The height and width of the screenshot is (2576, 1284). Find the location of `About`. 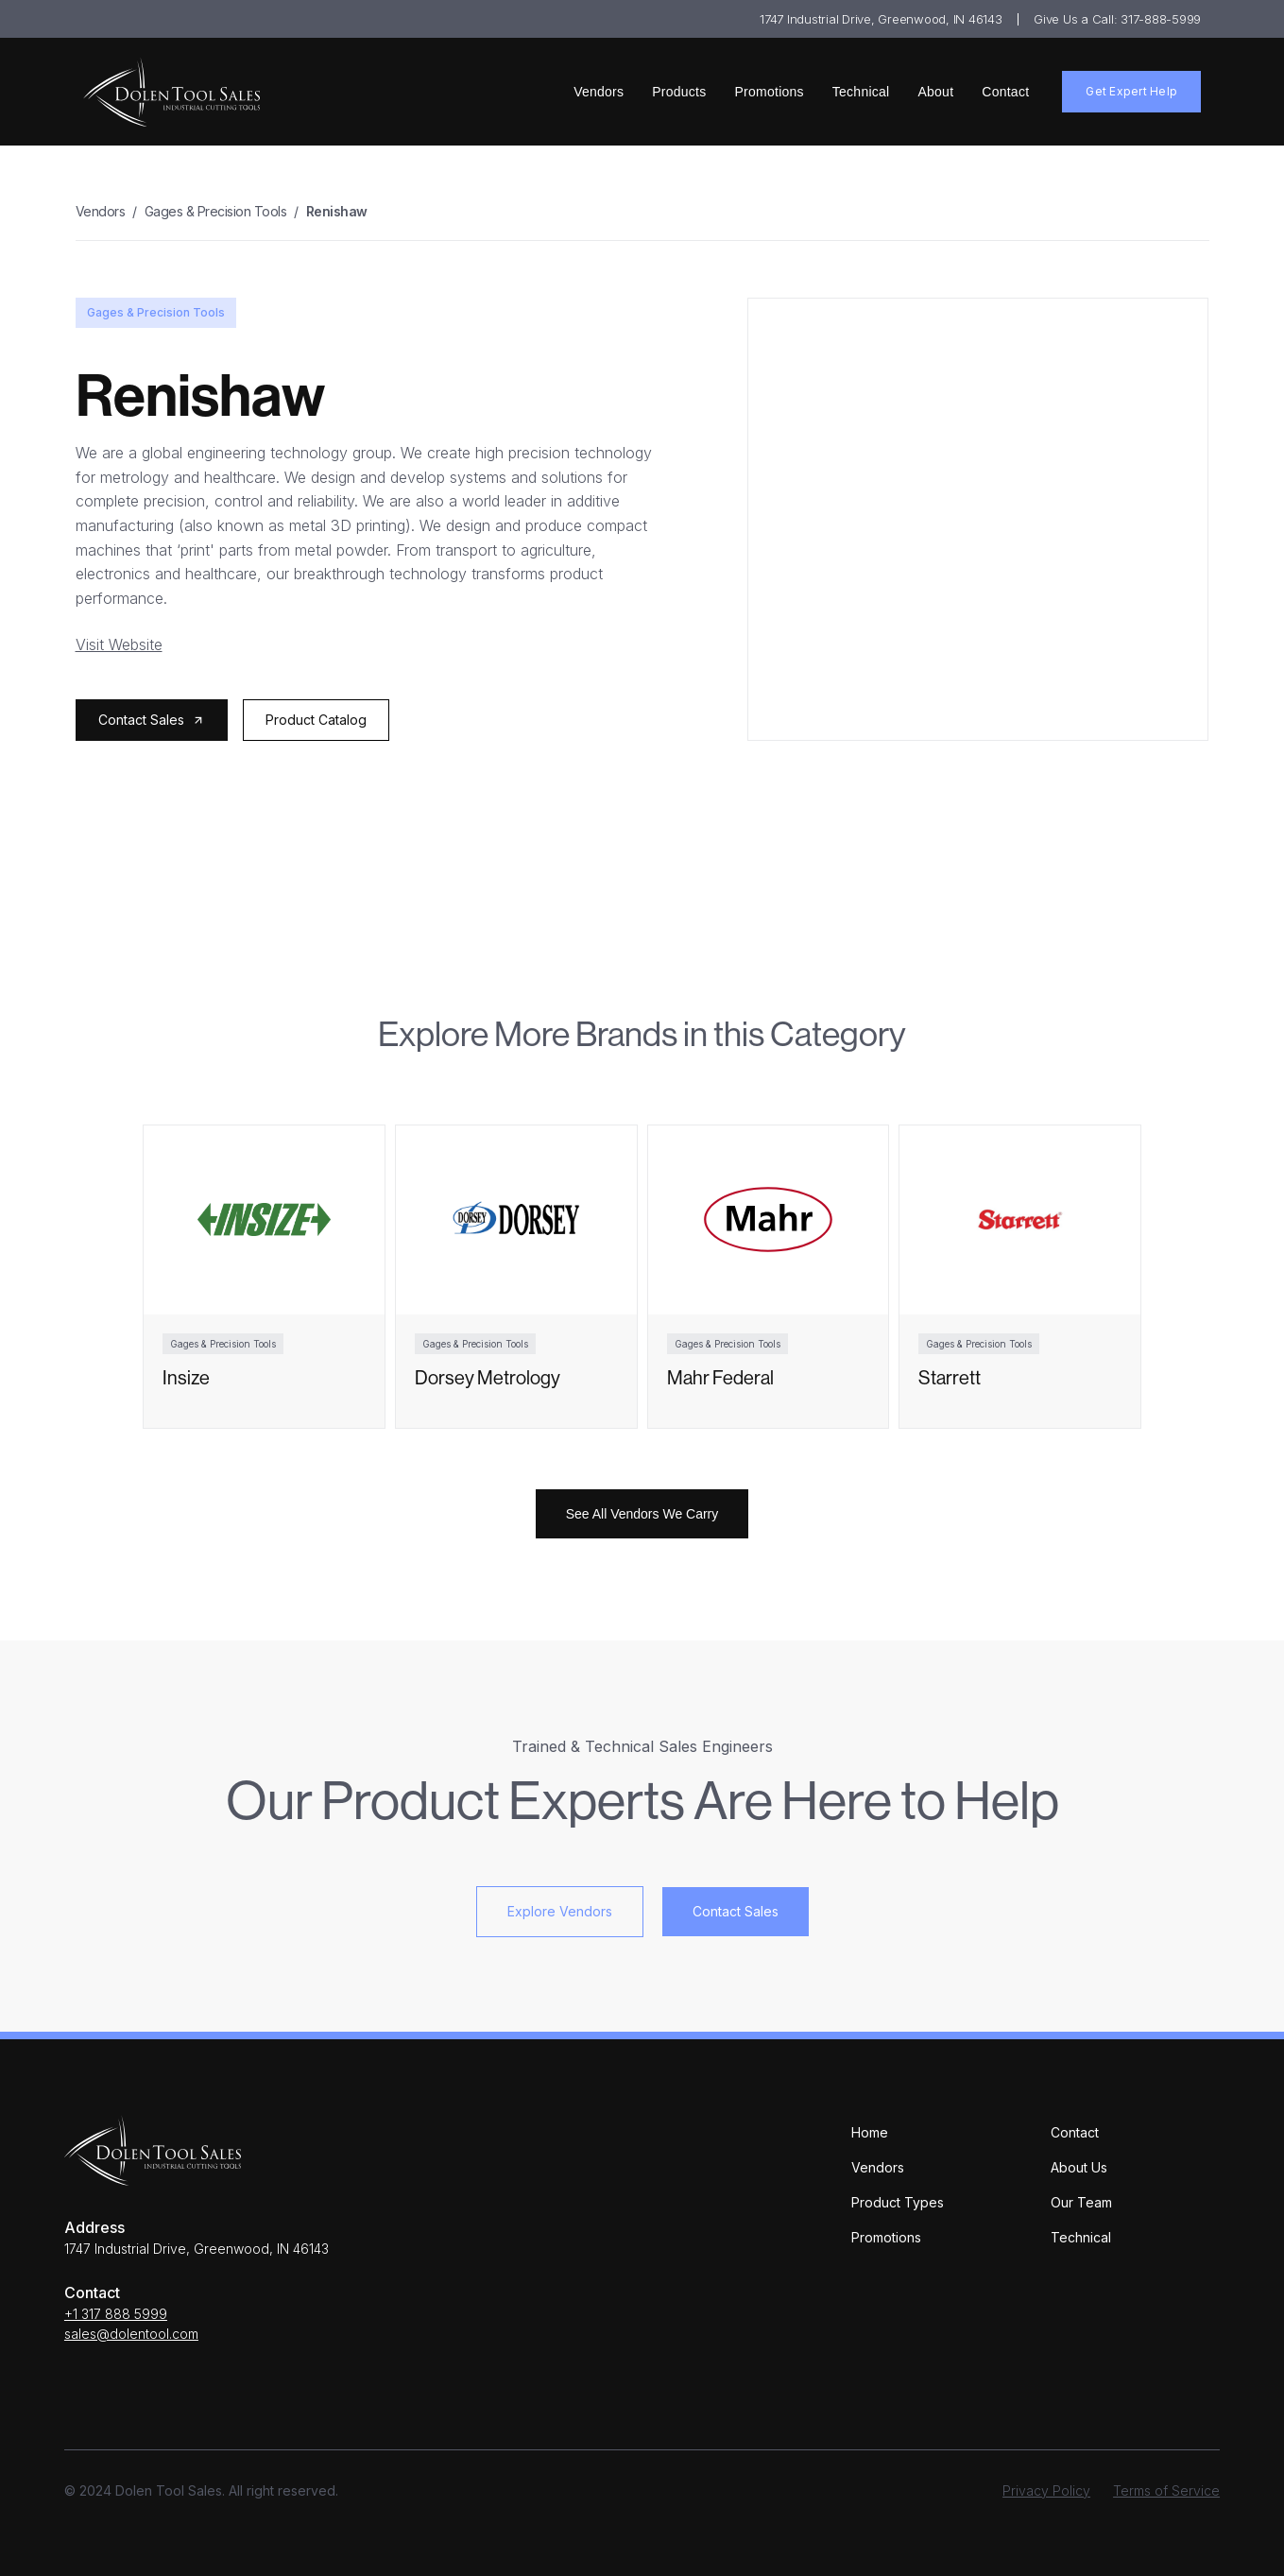

About is located at coordinates (935, 91).